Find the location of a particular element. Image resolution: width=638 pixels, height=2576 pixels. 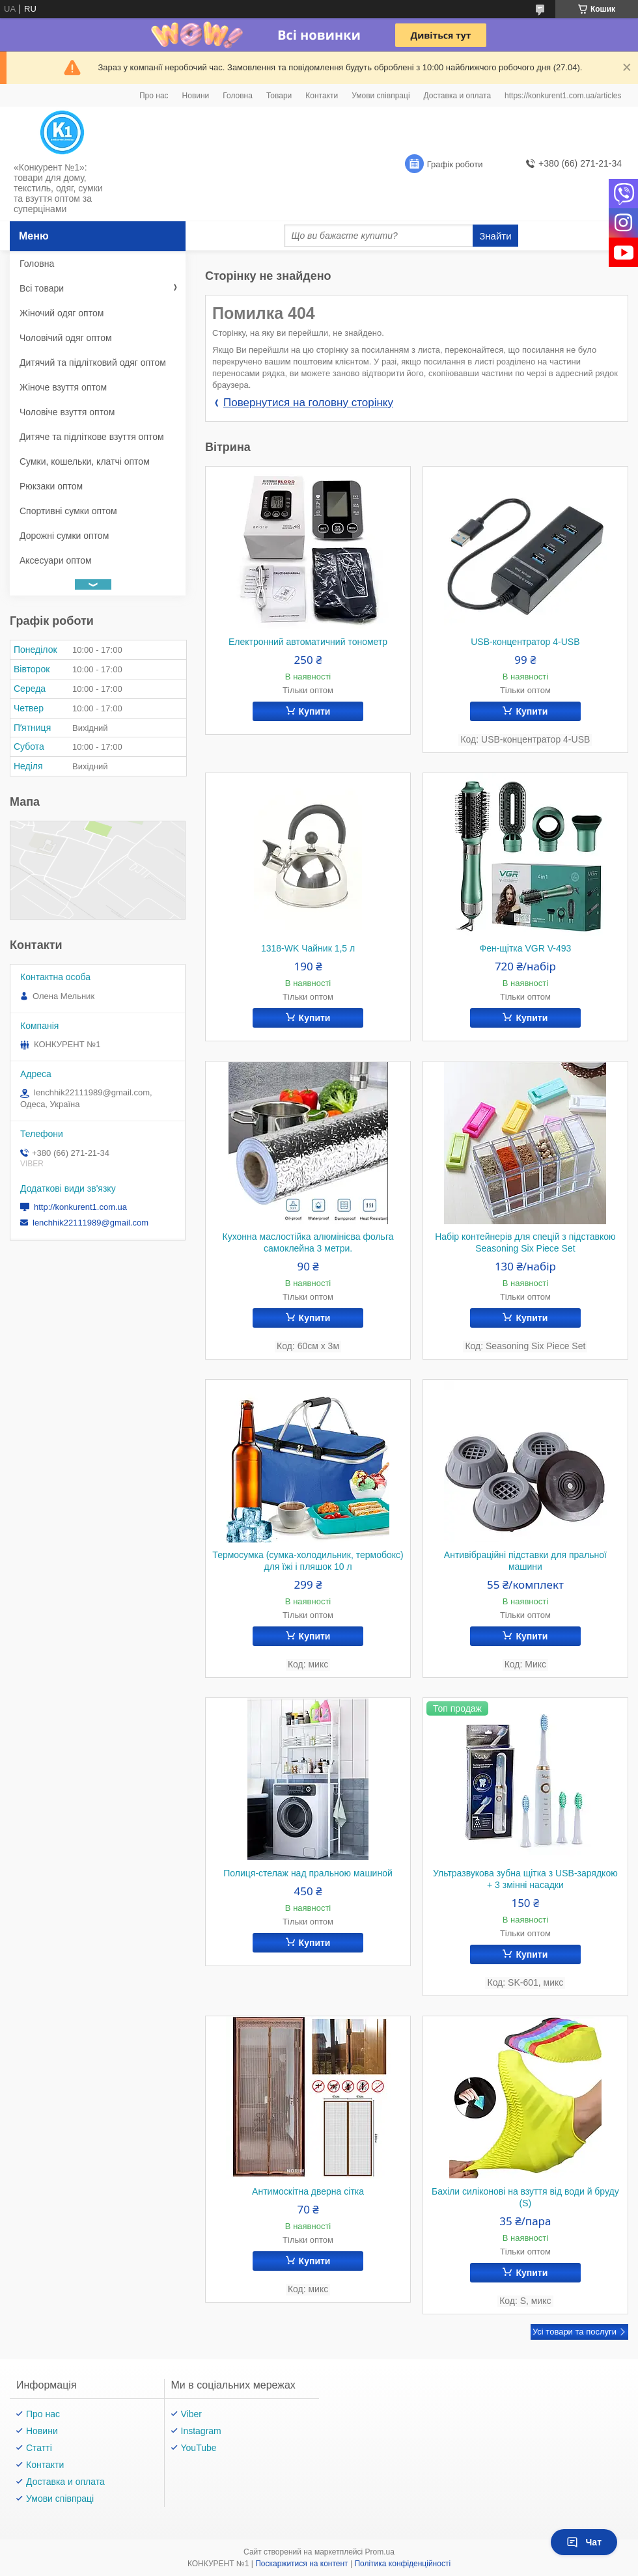

Жіноче взуття оптом is located at coordinates (63, 387).